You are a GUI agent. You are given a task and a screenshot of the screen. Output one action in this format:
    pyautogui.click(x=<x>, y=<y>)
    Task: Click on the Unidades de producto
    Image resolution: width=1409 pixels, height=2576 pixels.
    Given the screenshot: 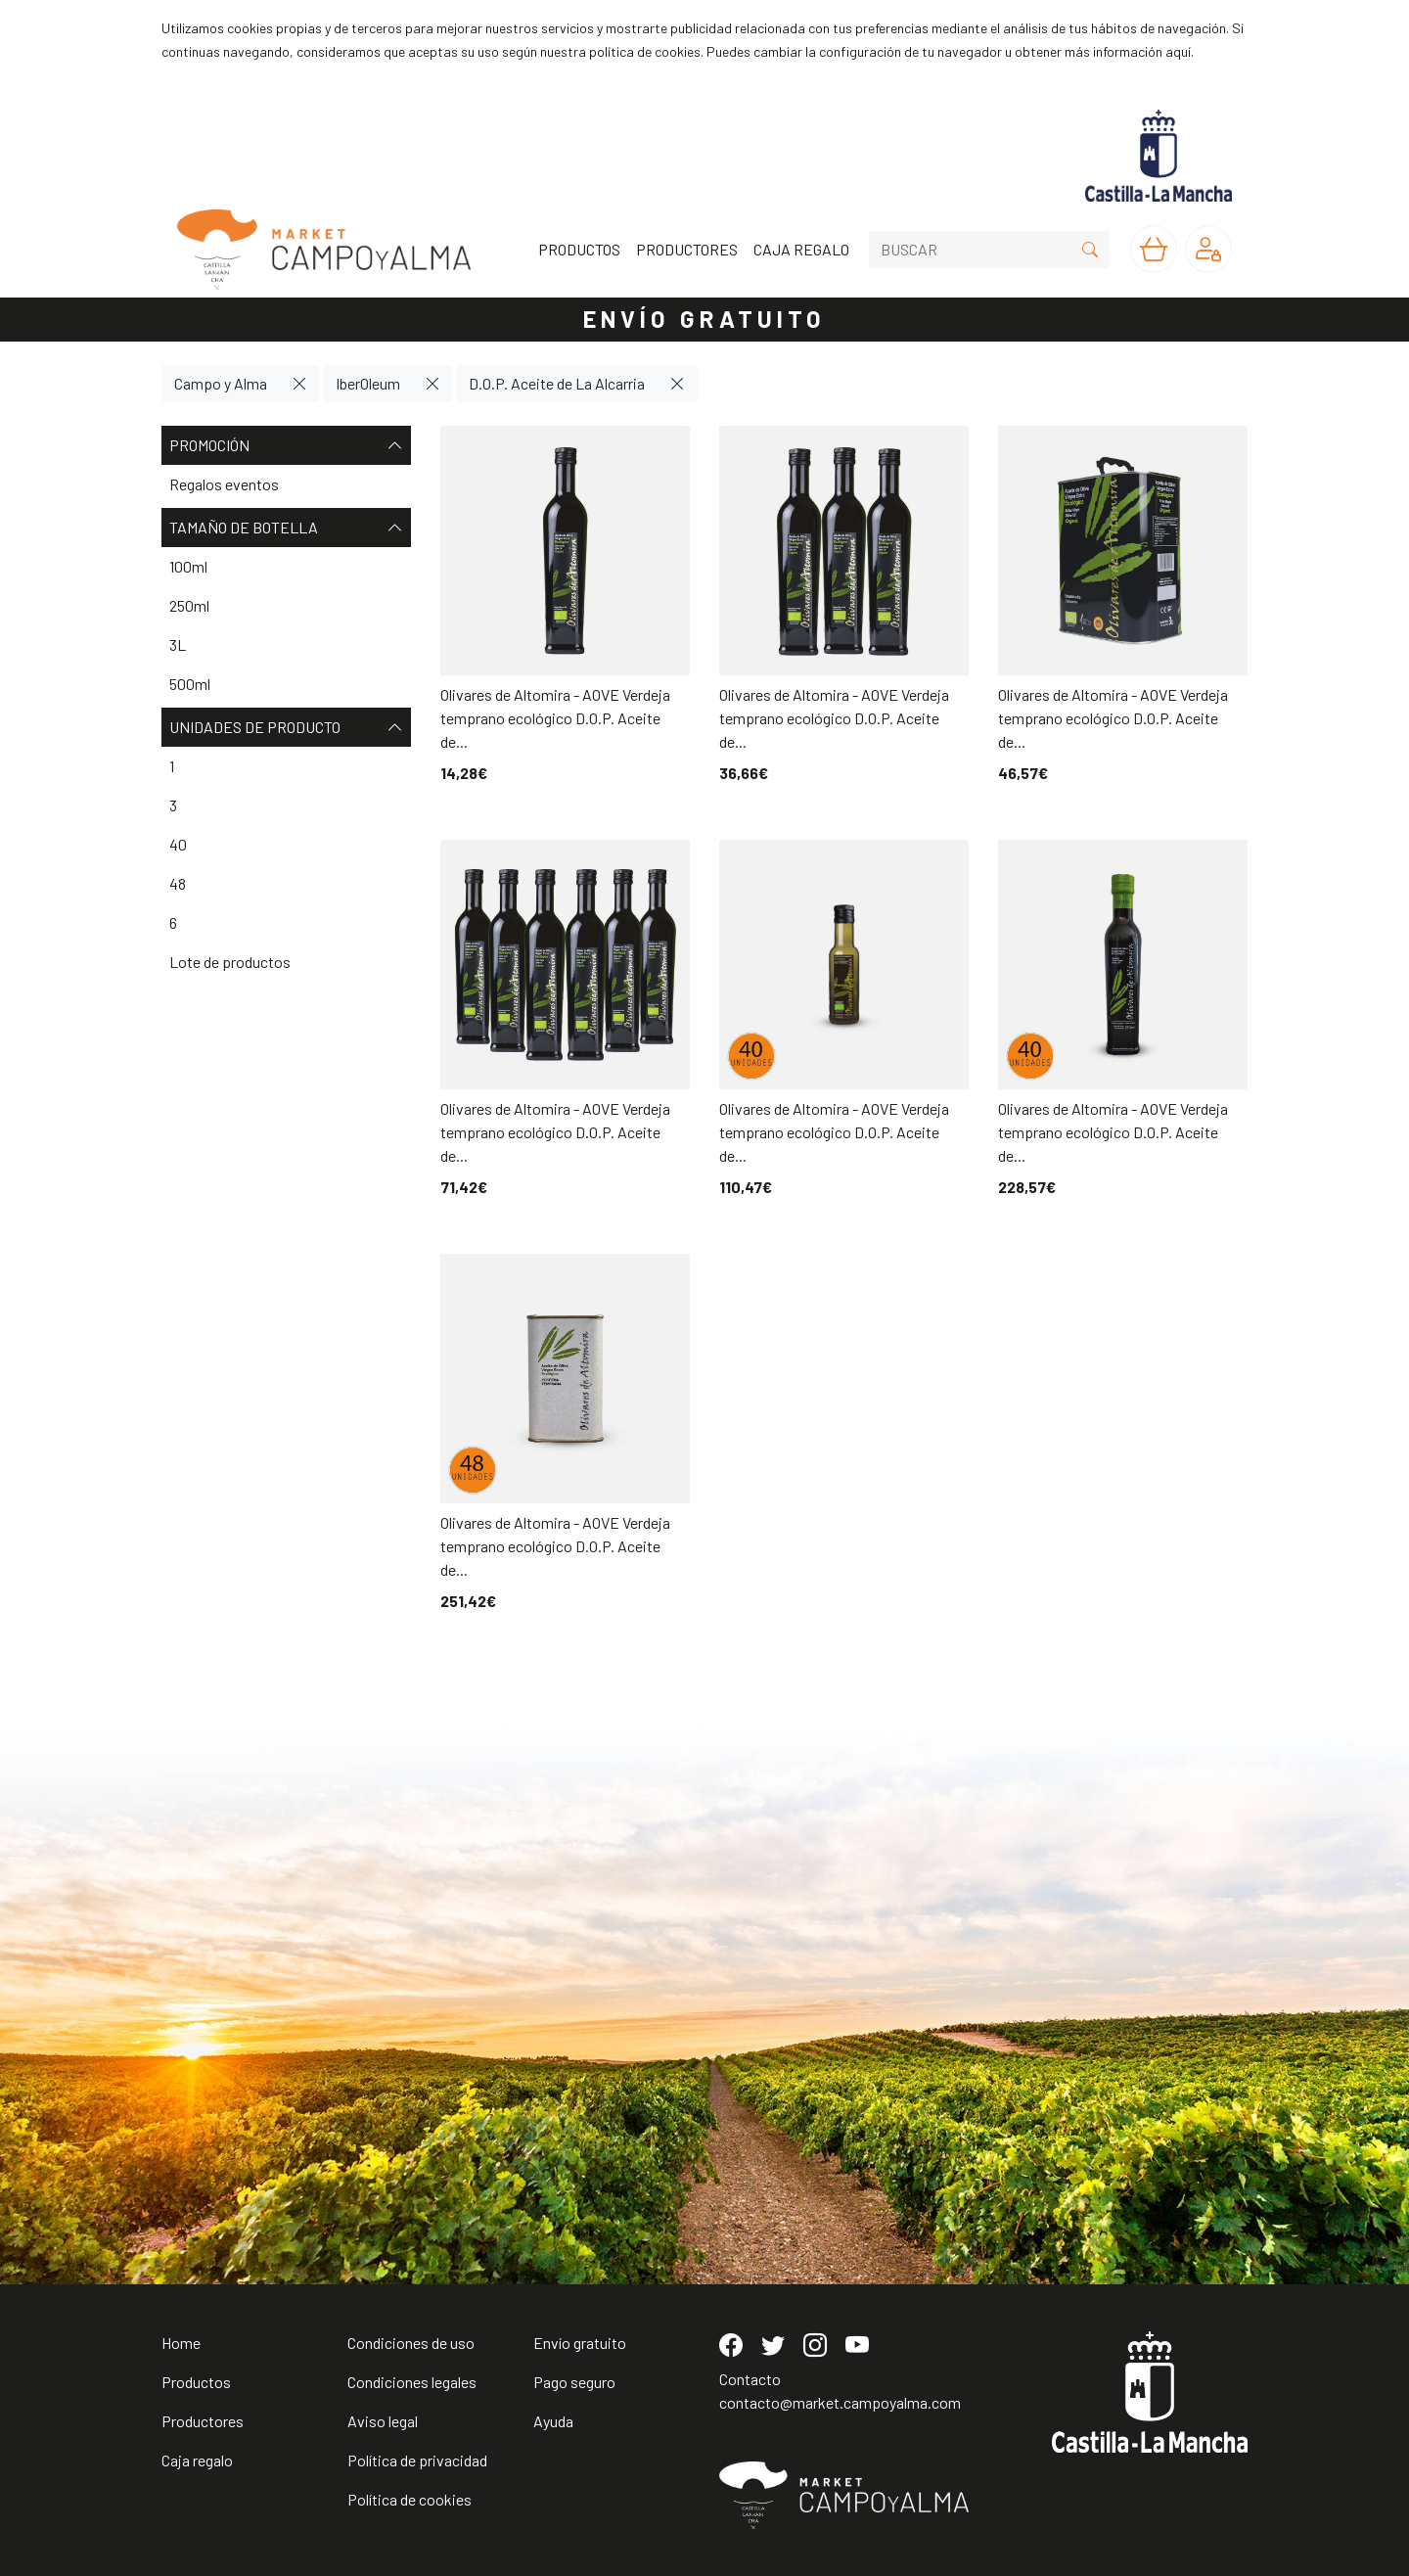 What is the action you would take?
    pyautogui.click(x=286, y=727)
    